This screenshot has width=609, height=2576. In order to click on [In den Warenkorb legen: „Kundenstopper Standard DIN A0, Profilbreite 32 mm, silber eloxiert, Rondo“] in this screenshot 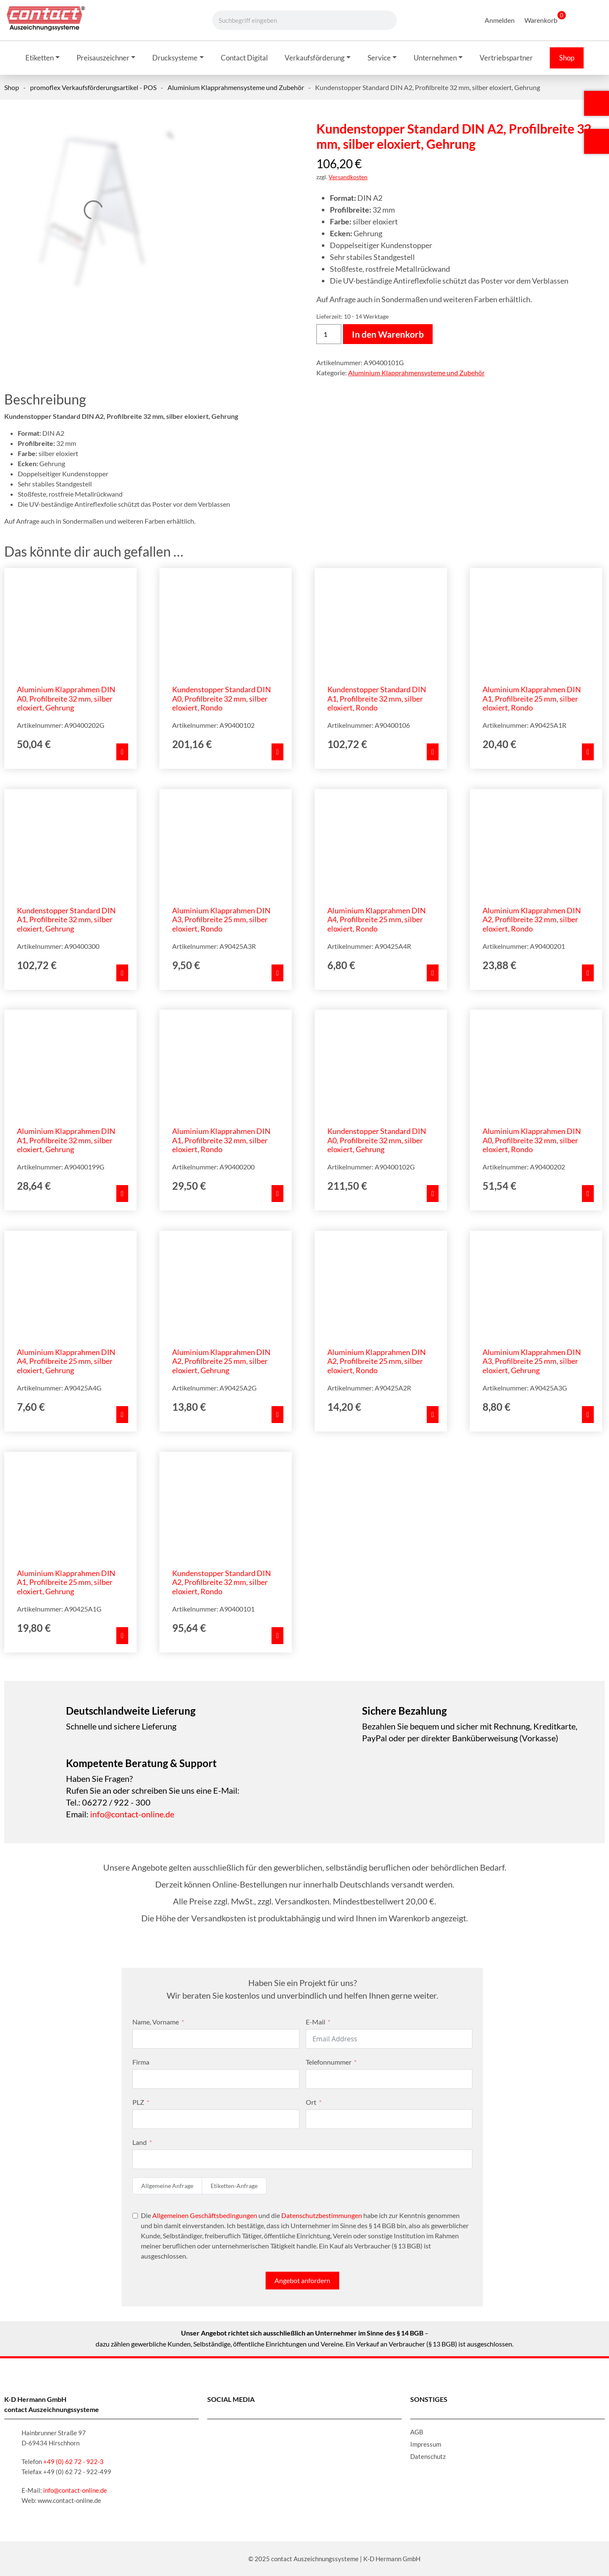, I will do `click(277, 751)`.